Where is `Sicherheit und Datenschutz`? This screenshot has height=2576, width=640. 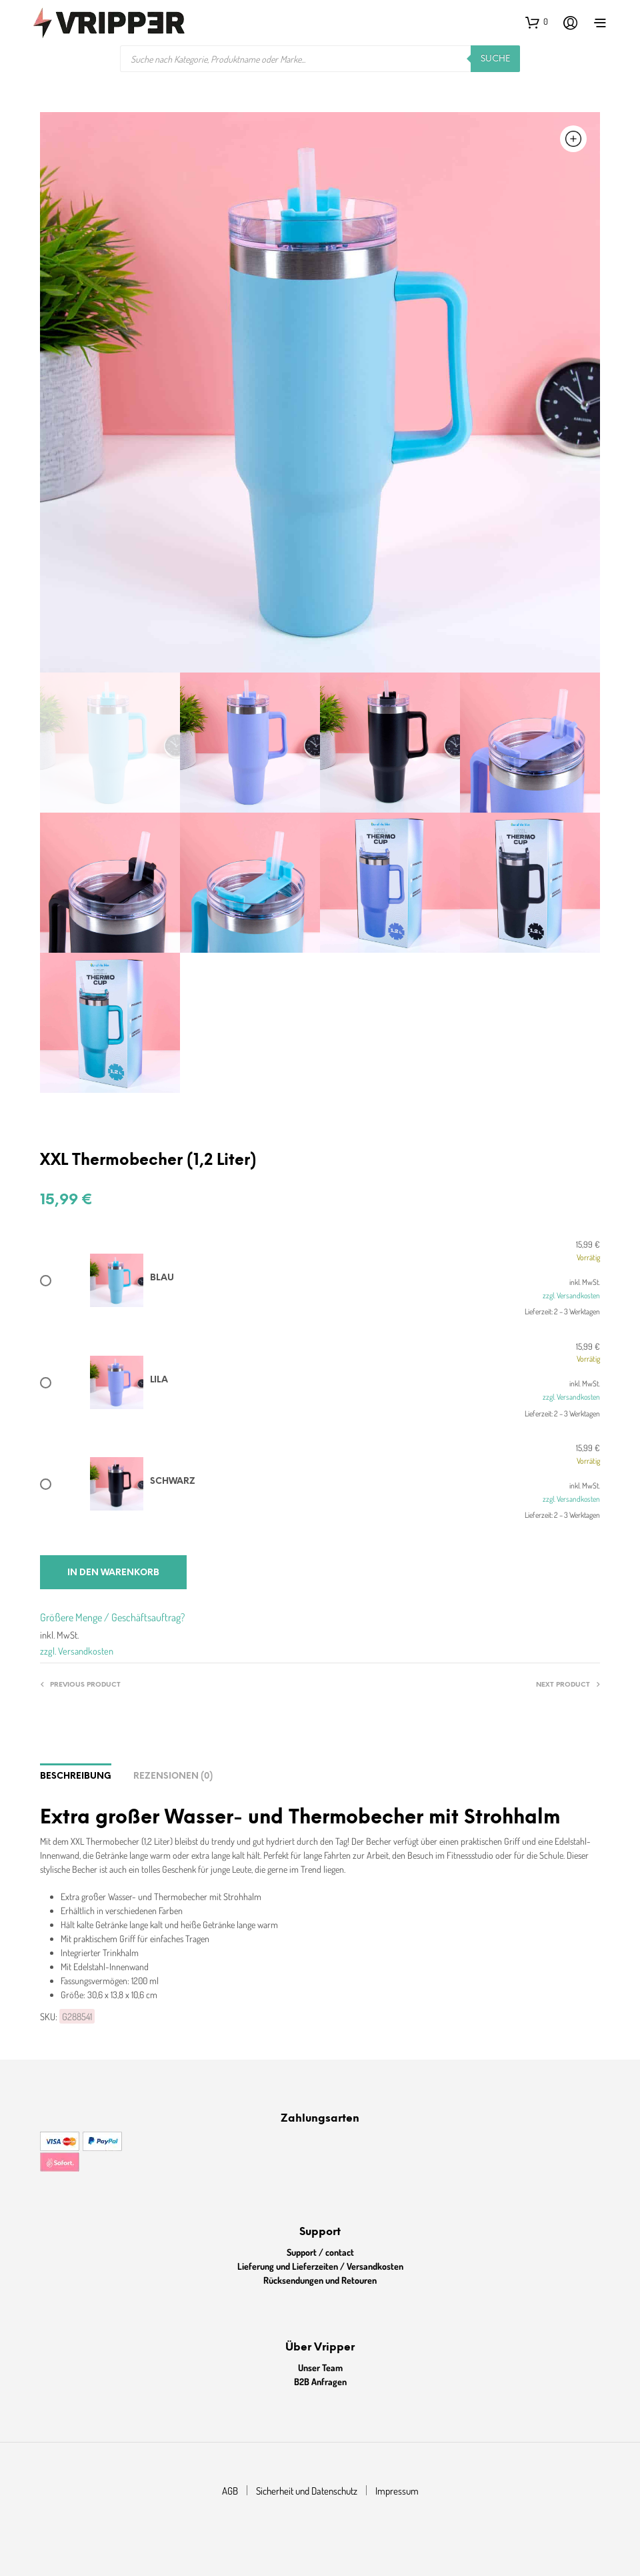
Sicherheit und Datenschutz is located at coordinates (306, 2491).